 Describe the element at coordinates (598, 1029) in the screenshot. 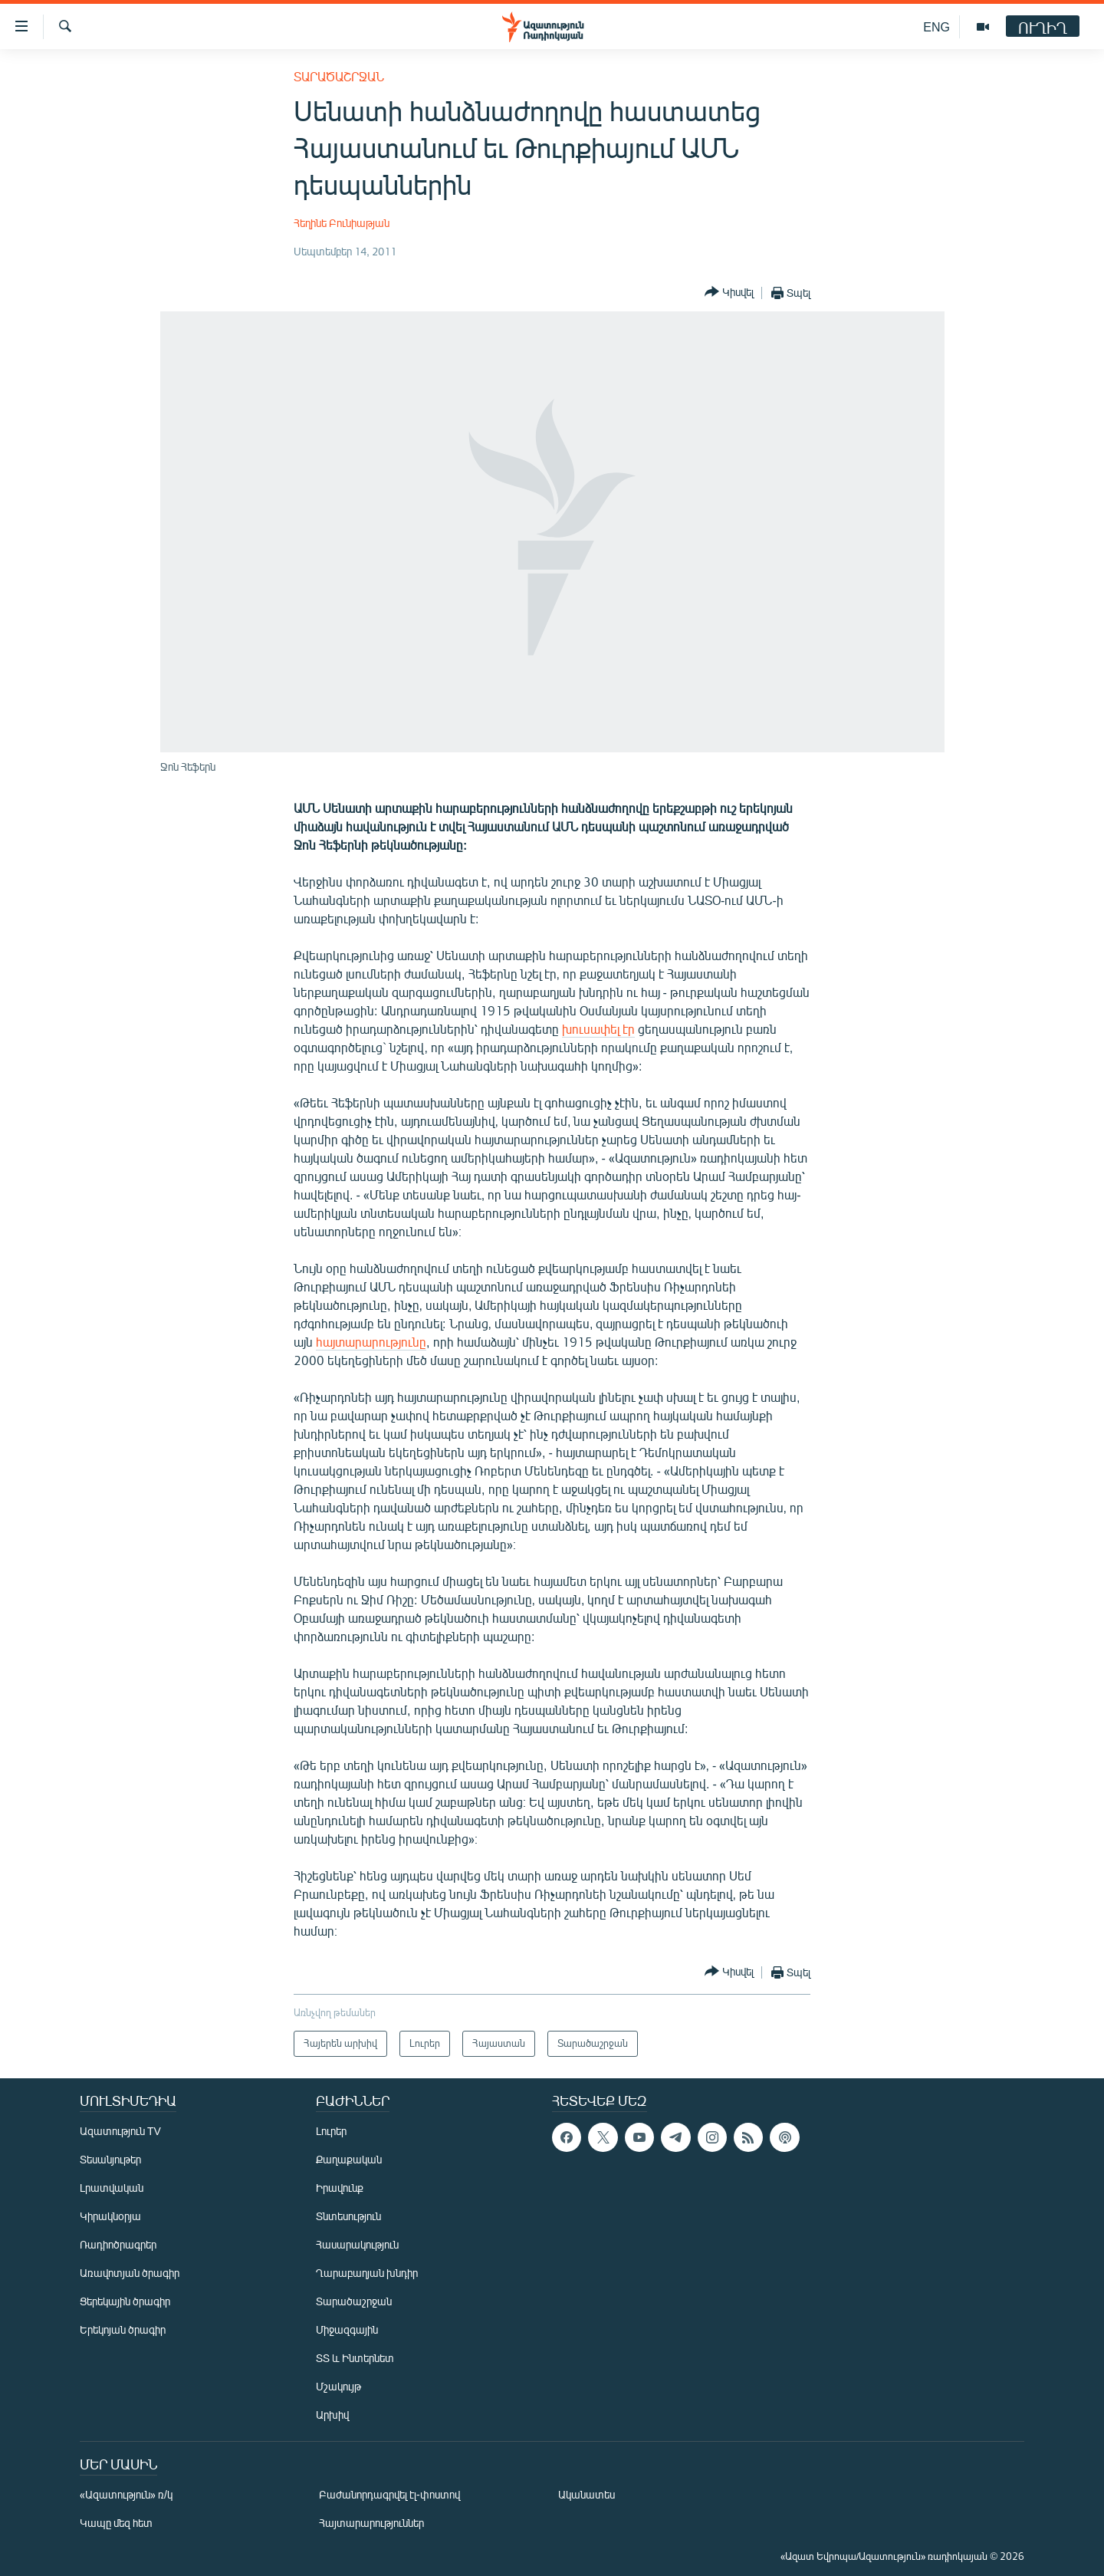

I see `խուսափել էր` at that location.